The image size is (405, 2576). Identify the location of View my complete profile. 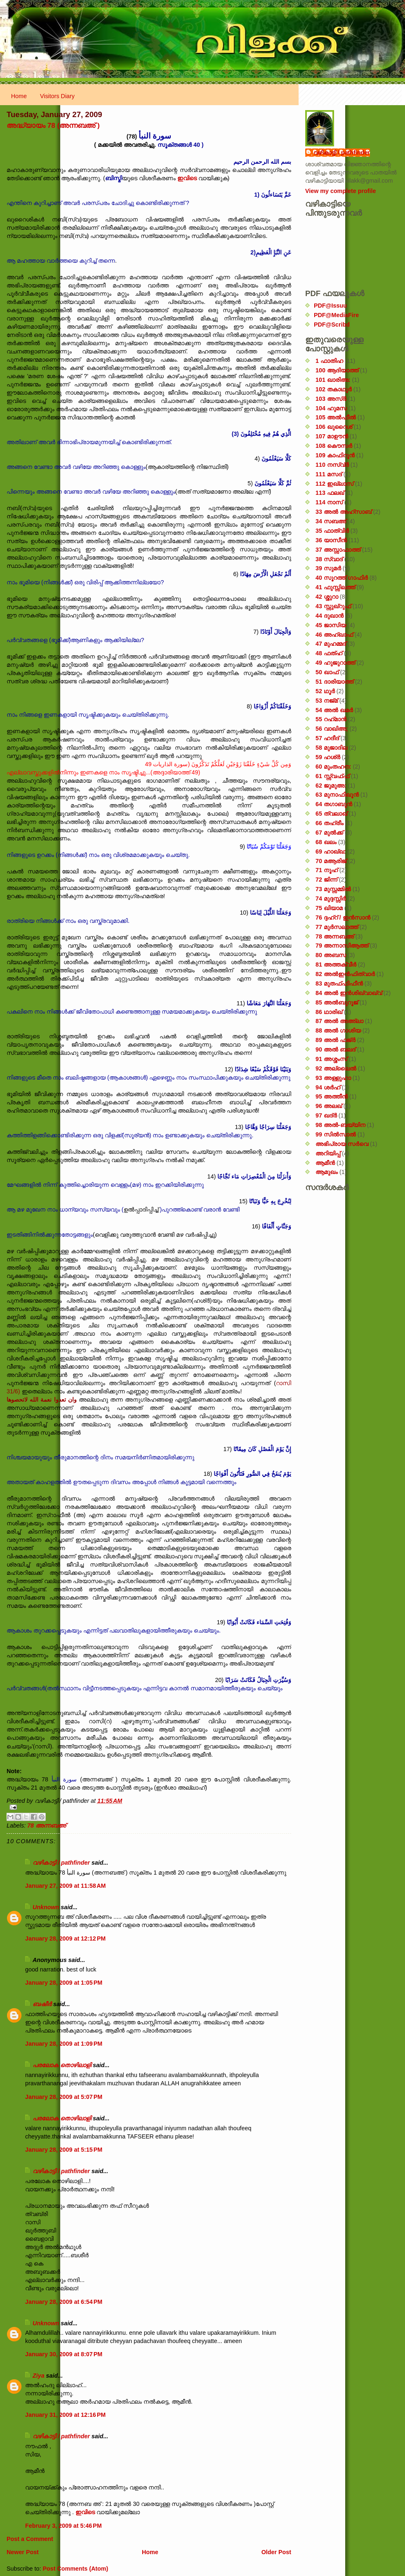
(340, 191).